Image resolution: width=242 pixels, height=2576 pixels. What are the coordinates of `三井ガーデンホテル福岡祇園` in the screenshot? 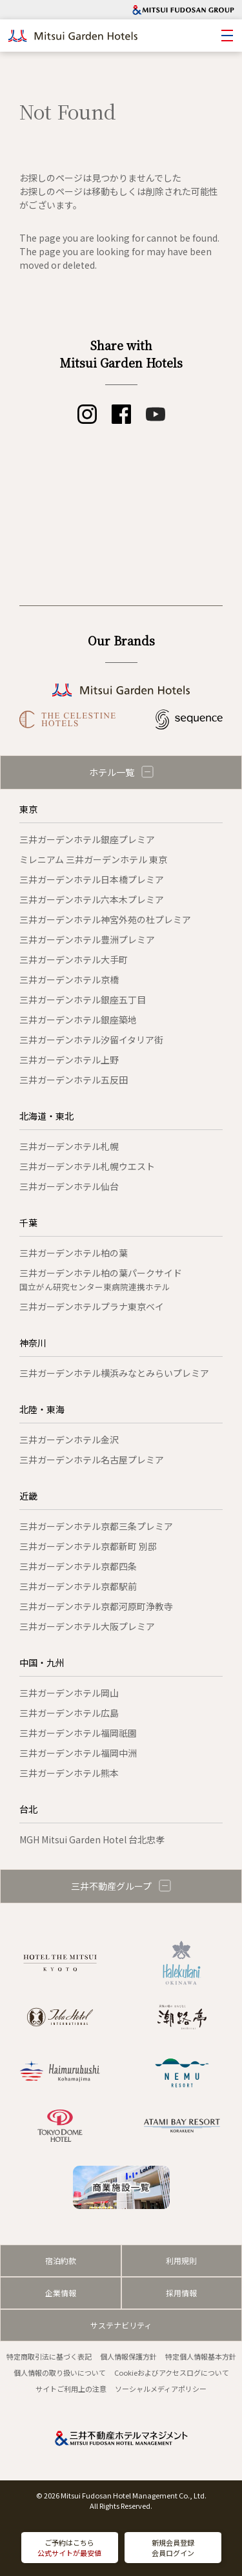 It's located at (78, 1732).